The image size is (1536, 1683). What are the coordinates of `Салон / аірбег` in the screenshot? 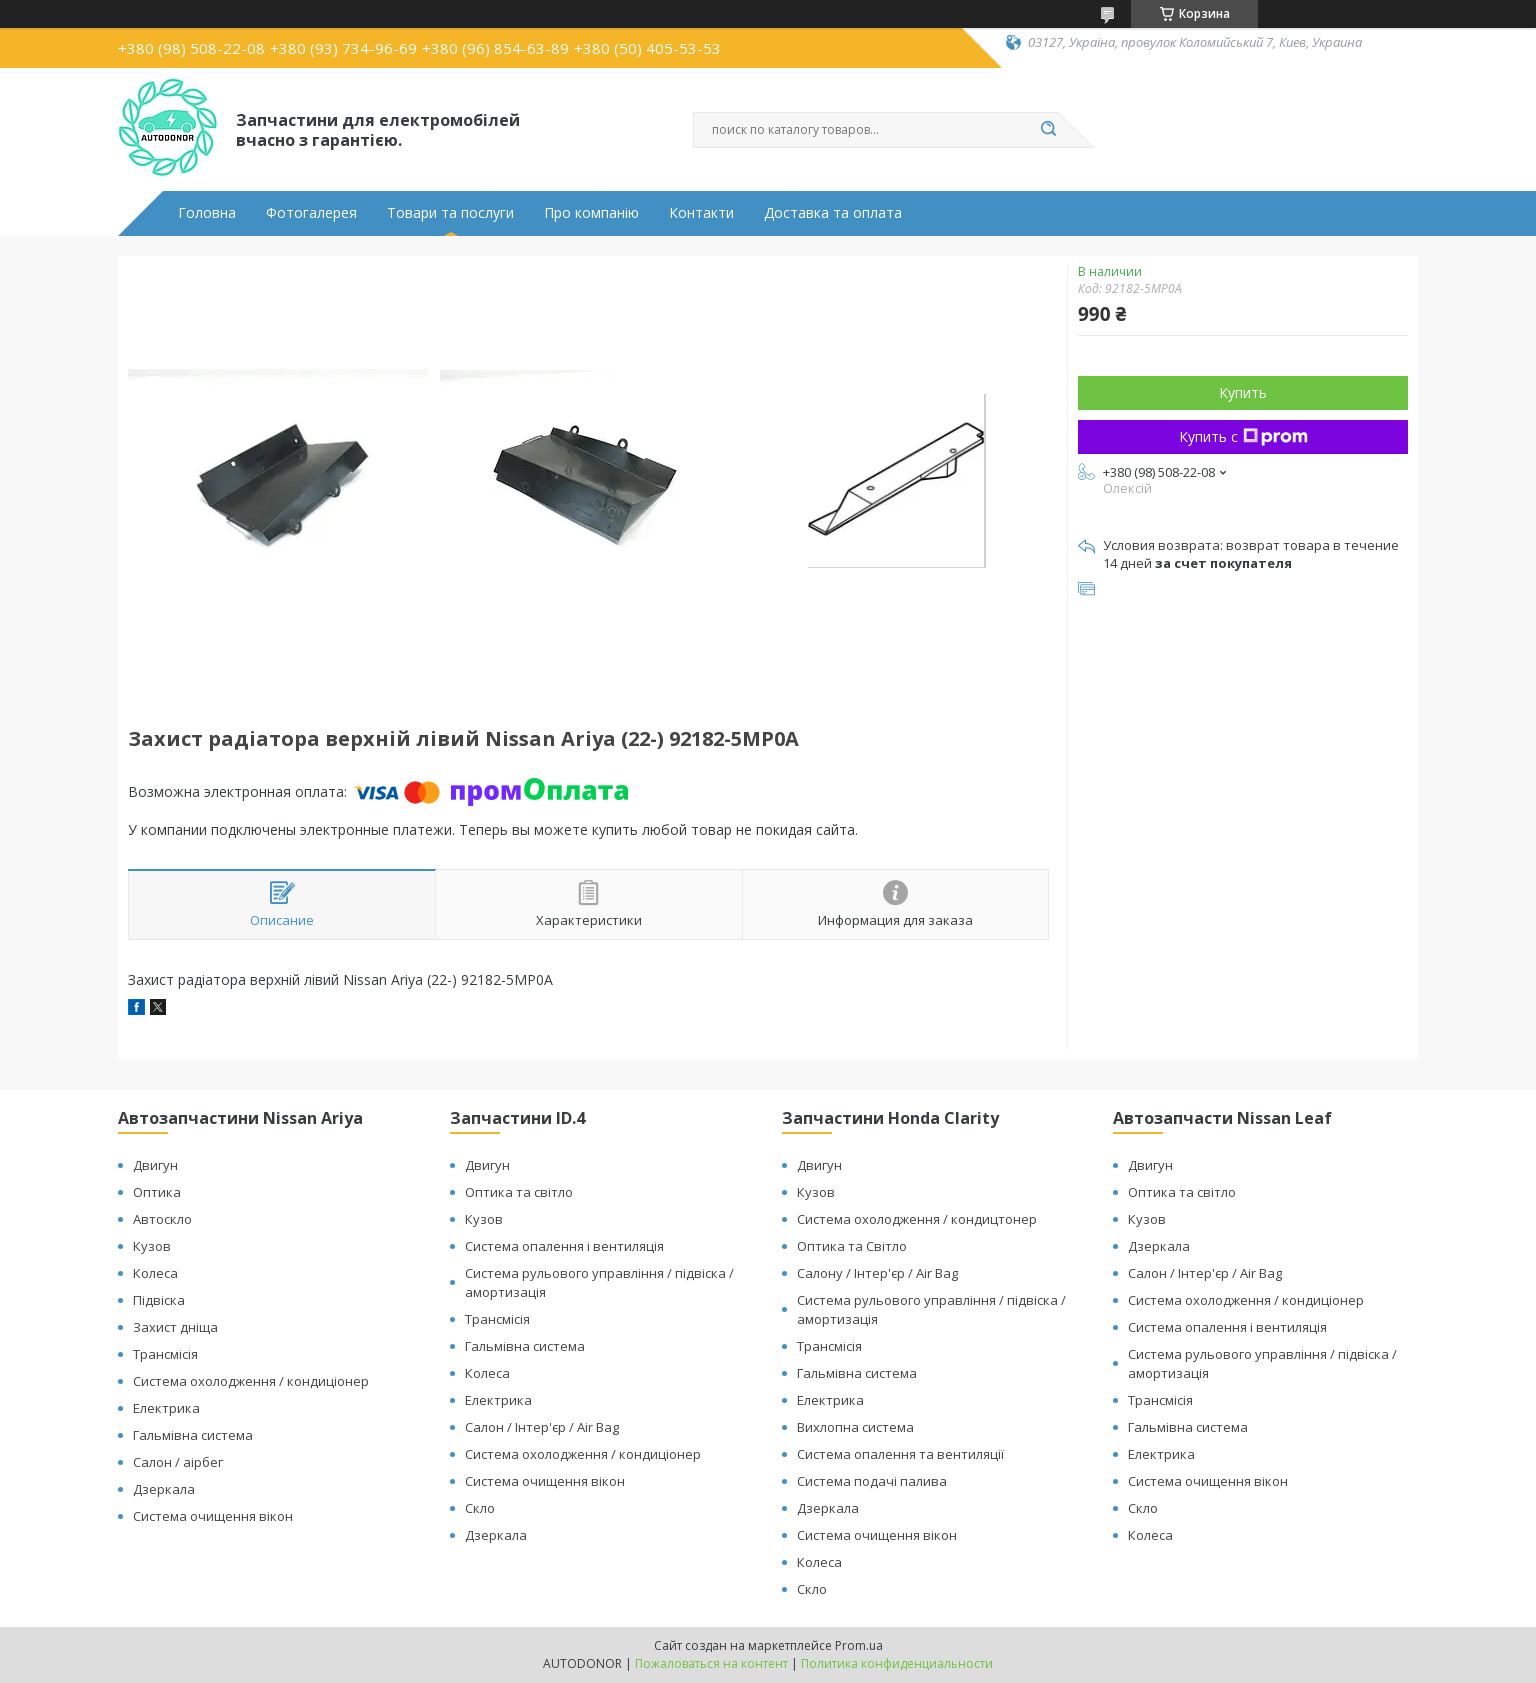 It's located at (178, 1462).